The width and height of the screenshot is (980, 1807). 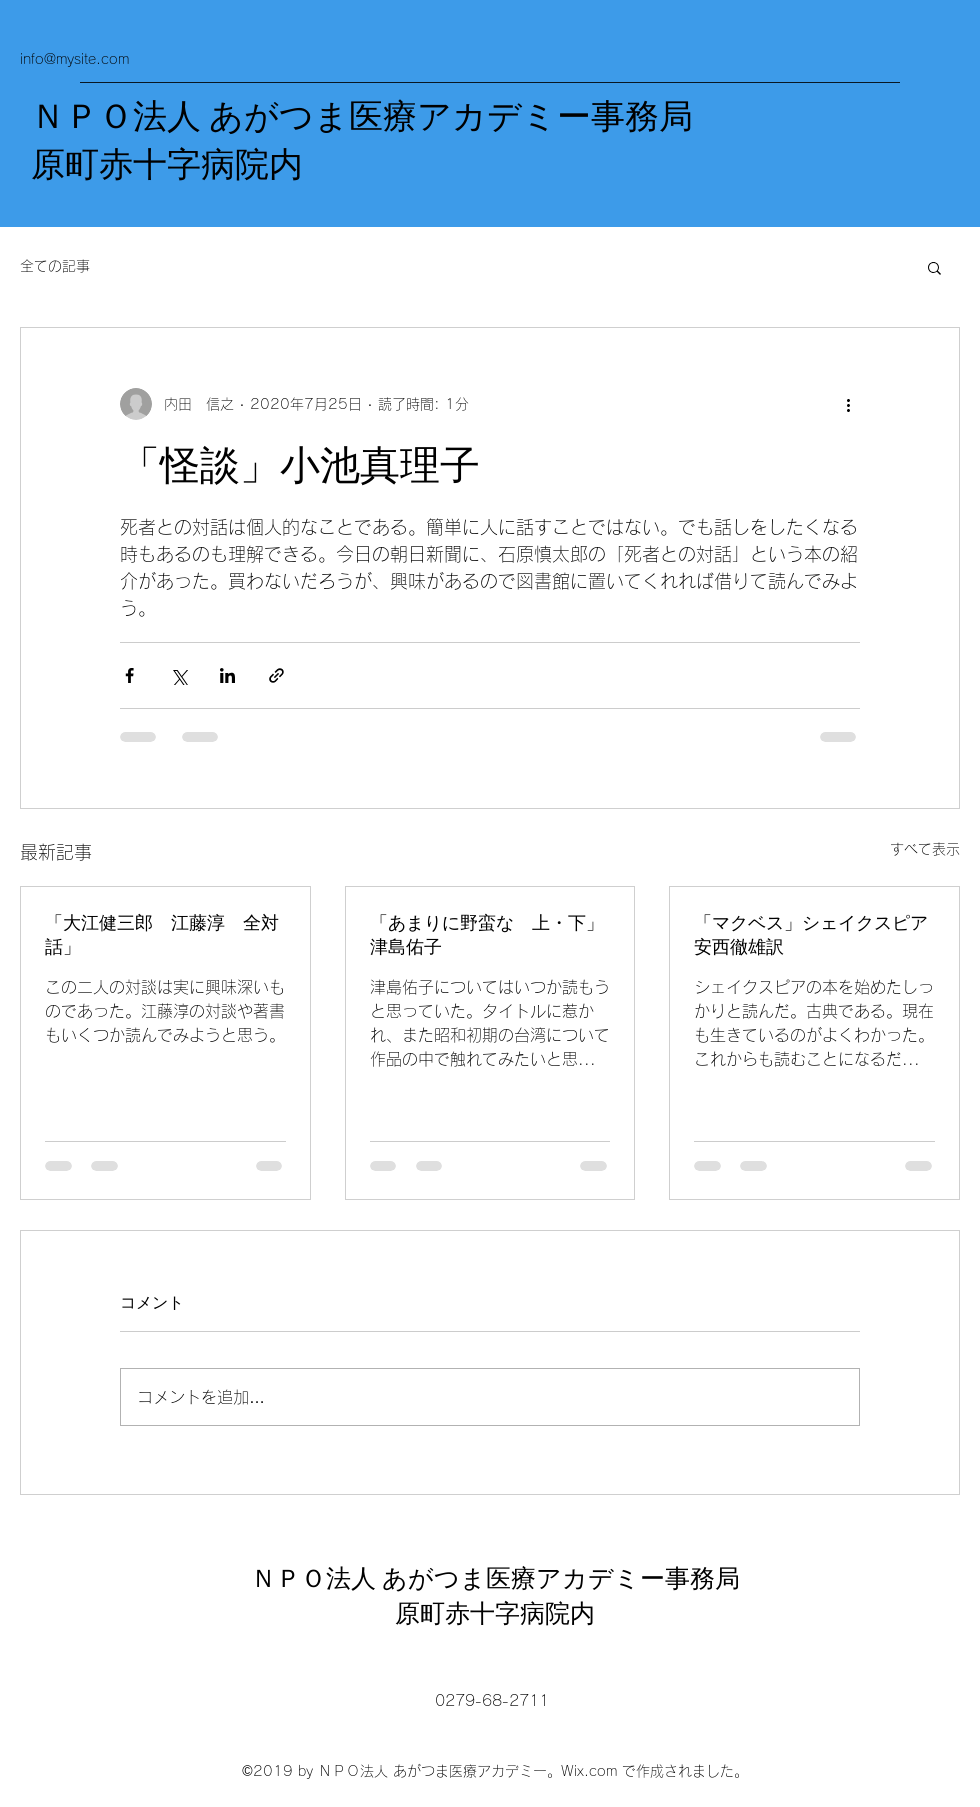 What do you see at coordinates (74, 59) in the screenshot?
I see `info@mysite.com` at bounding box center [74, 59].